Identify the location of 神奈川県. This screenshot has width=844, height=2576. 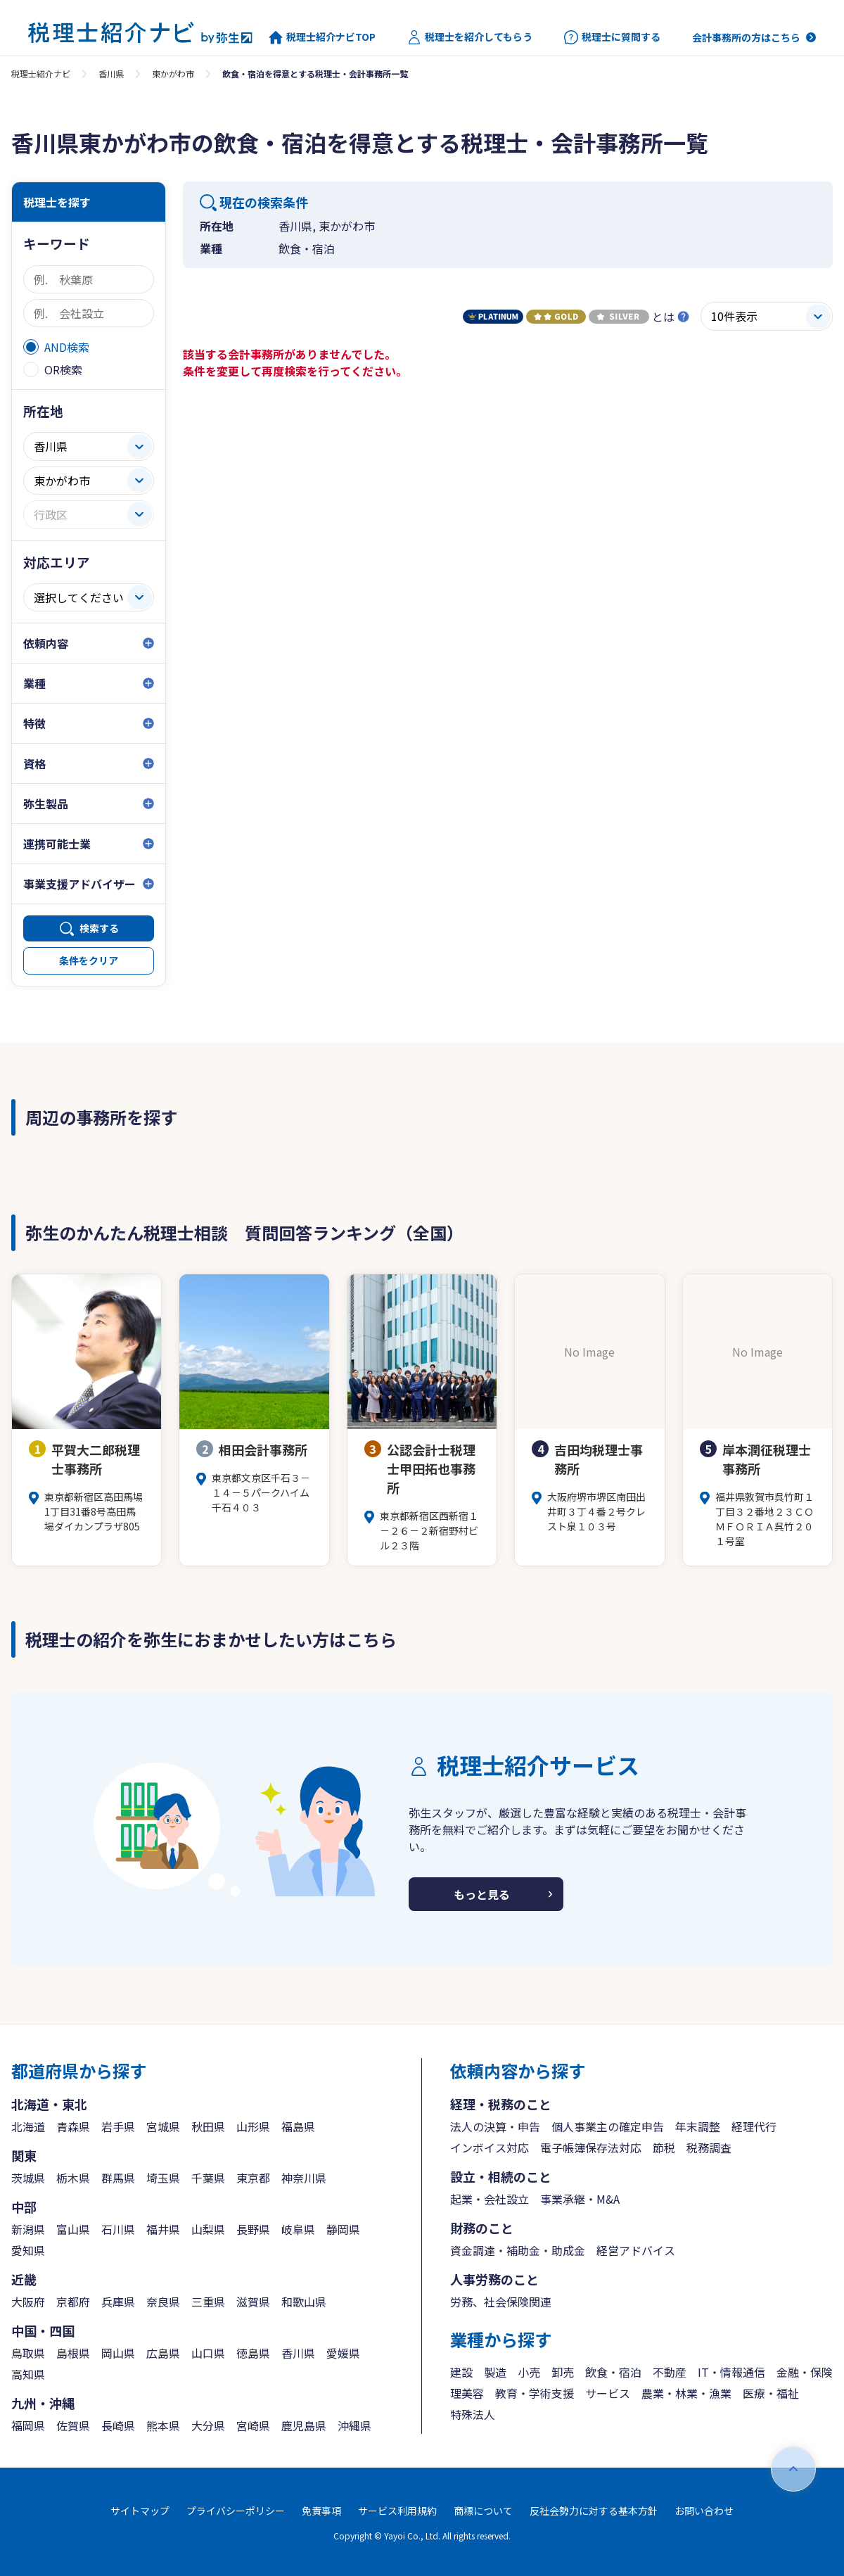
(303, 2177).